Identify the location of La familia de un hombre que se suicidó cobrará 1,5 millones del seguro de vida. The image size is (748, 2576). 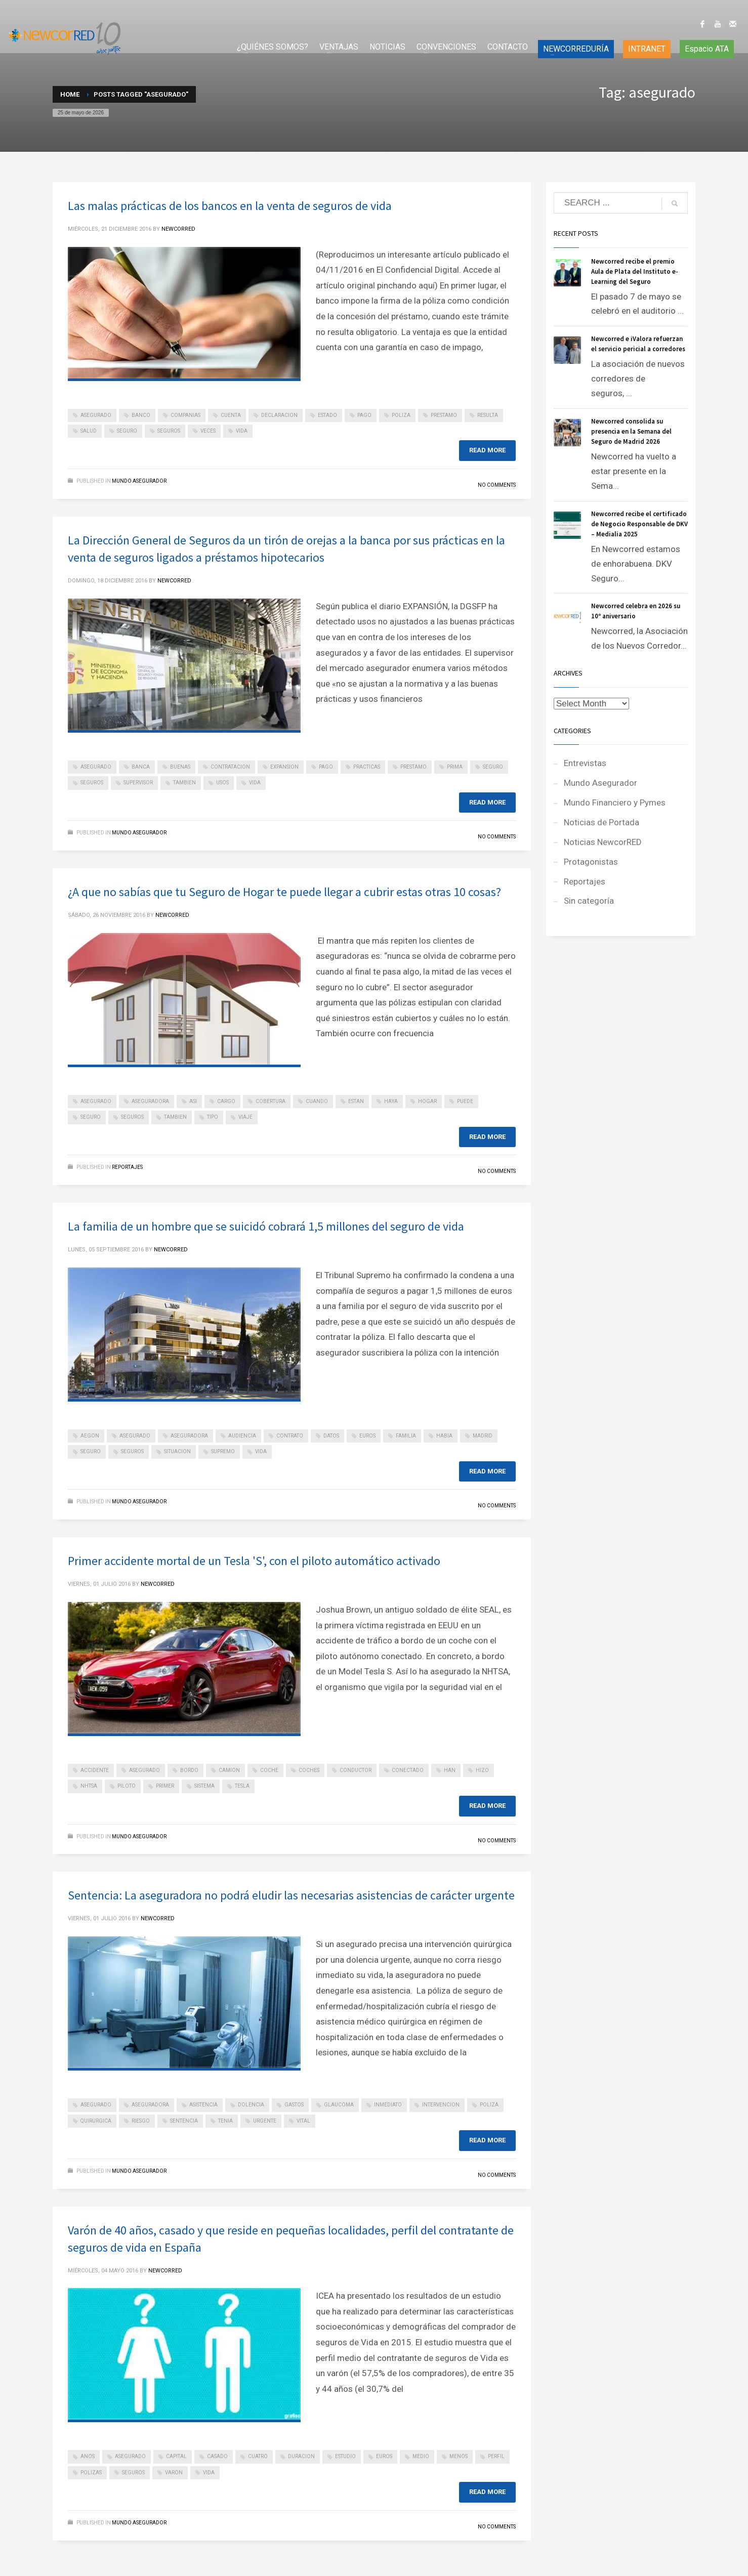
(266, 1226).